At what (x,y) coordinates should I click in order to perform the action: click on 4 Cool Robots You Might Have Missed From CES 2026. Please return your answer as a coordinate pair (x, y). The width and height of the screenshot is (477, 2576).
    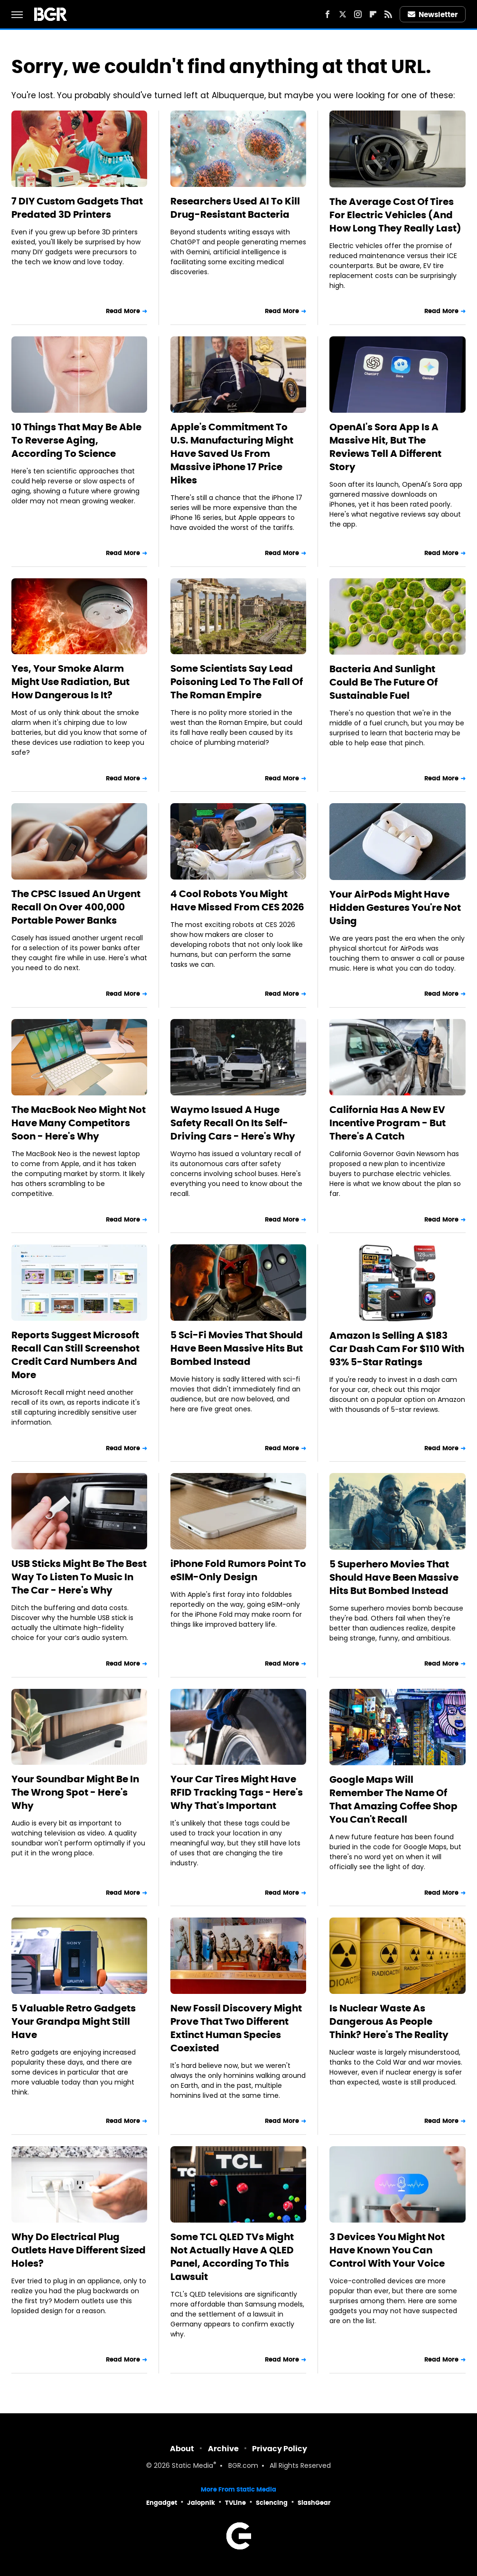
    Looking at the image, I should click on (237, 900).